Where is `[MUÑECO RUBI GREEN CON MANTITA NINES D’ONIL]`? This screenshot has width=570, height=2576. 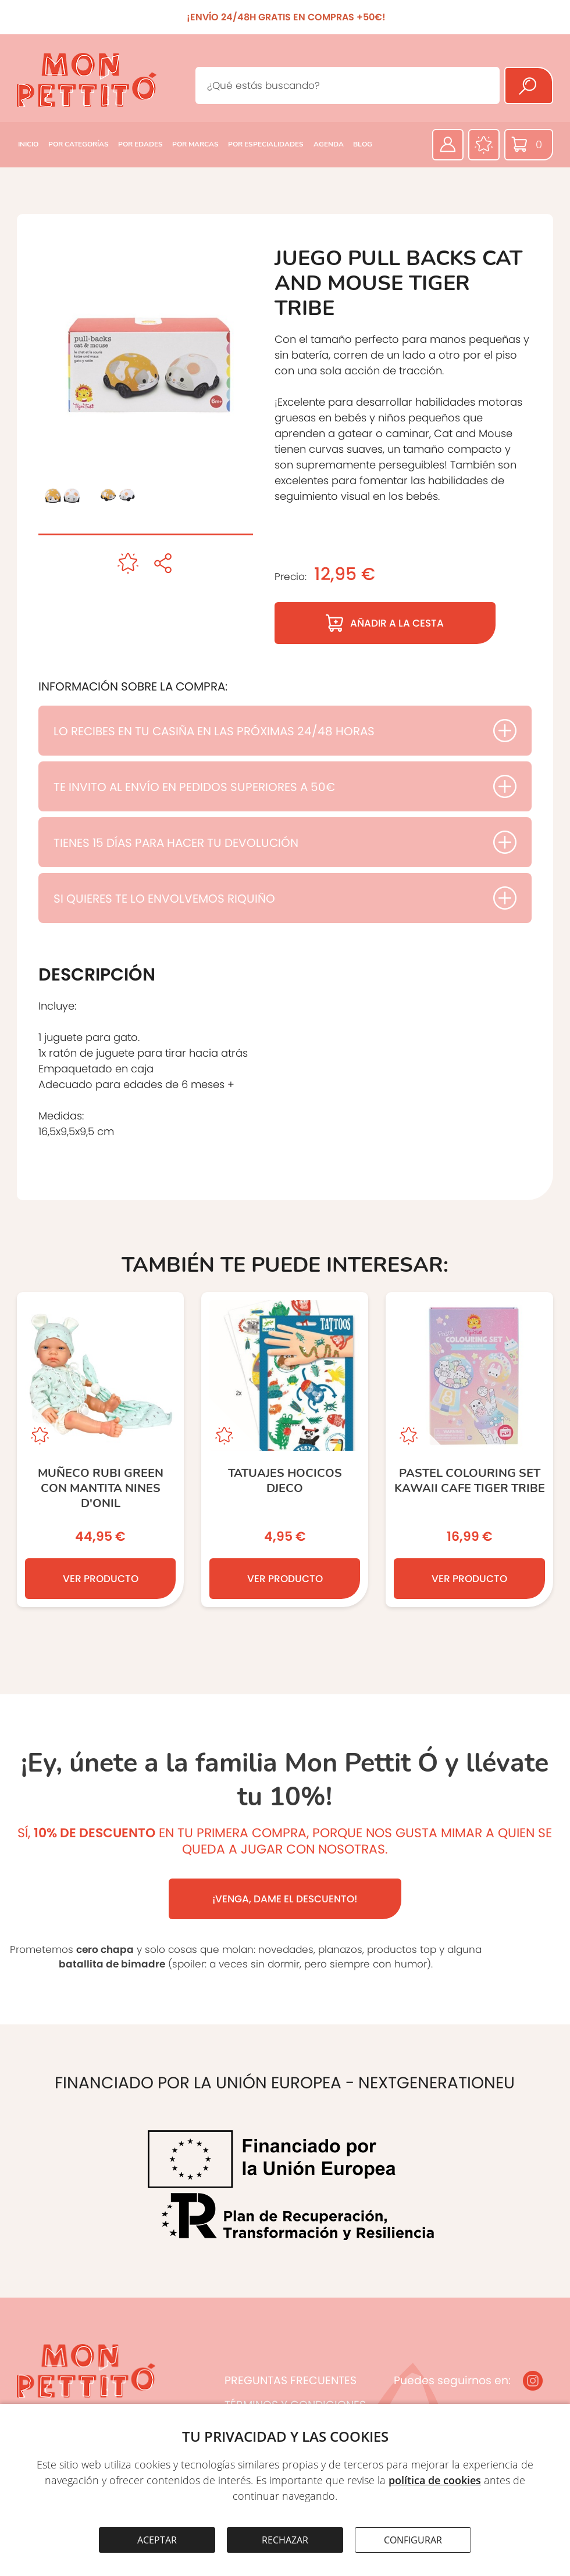
[MUÑECO RUBI GREEN CON MANTITA NINES D’ONIL] is located at coordinates (100, 1449).